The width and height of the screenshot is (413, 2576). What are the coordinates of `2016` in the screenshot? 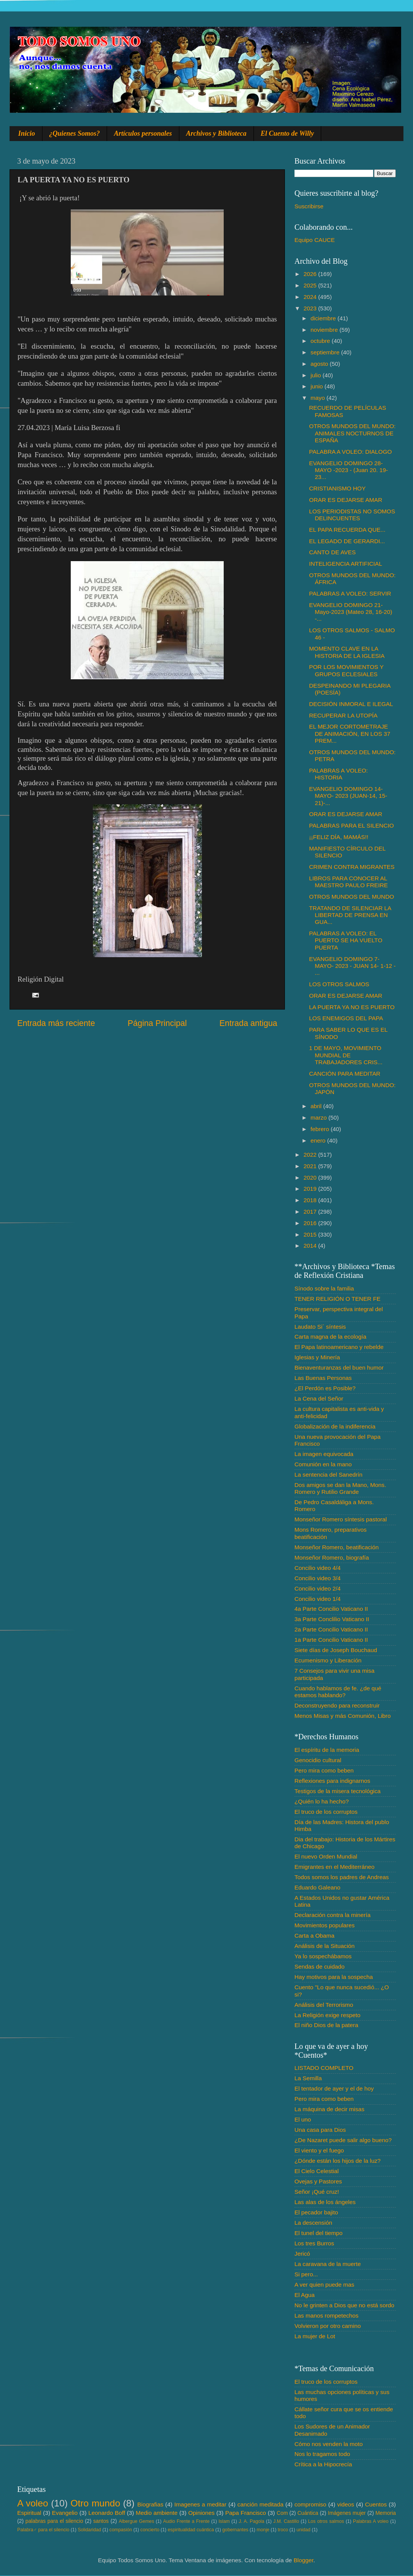 It's located at (311, 1223).